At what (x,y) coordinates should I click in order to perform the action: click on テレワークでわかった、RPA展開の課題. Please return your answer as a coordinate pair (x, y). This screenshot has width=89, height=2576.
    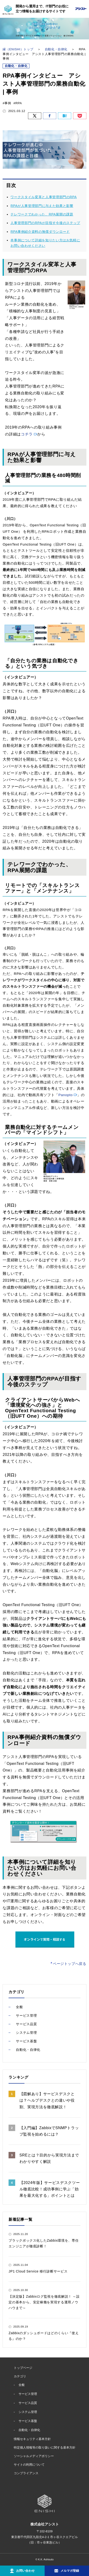
    Looking at the image, I should click on (41, 214).